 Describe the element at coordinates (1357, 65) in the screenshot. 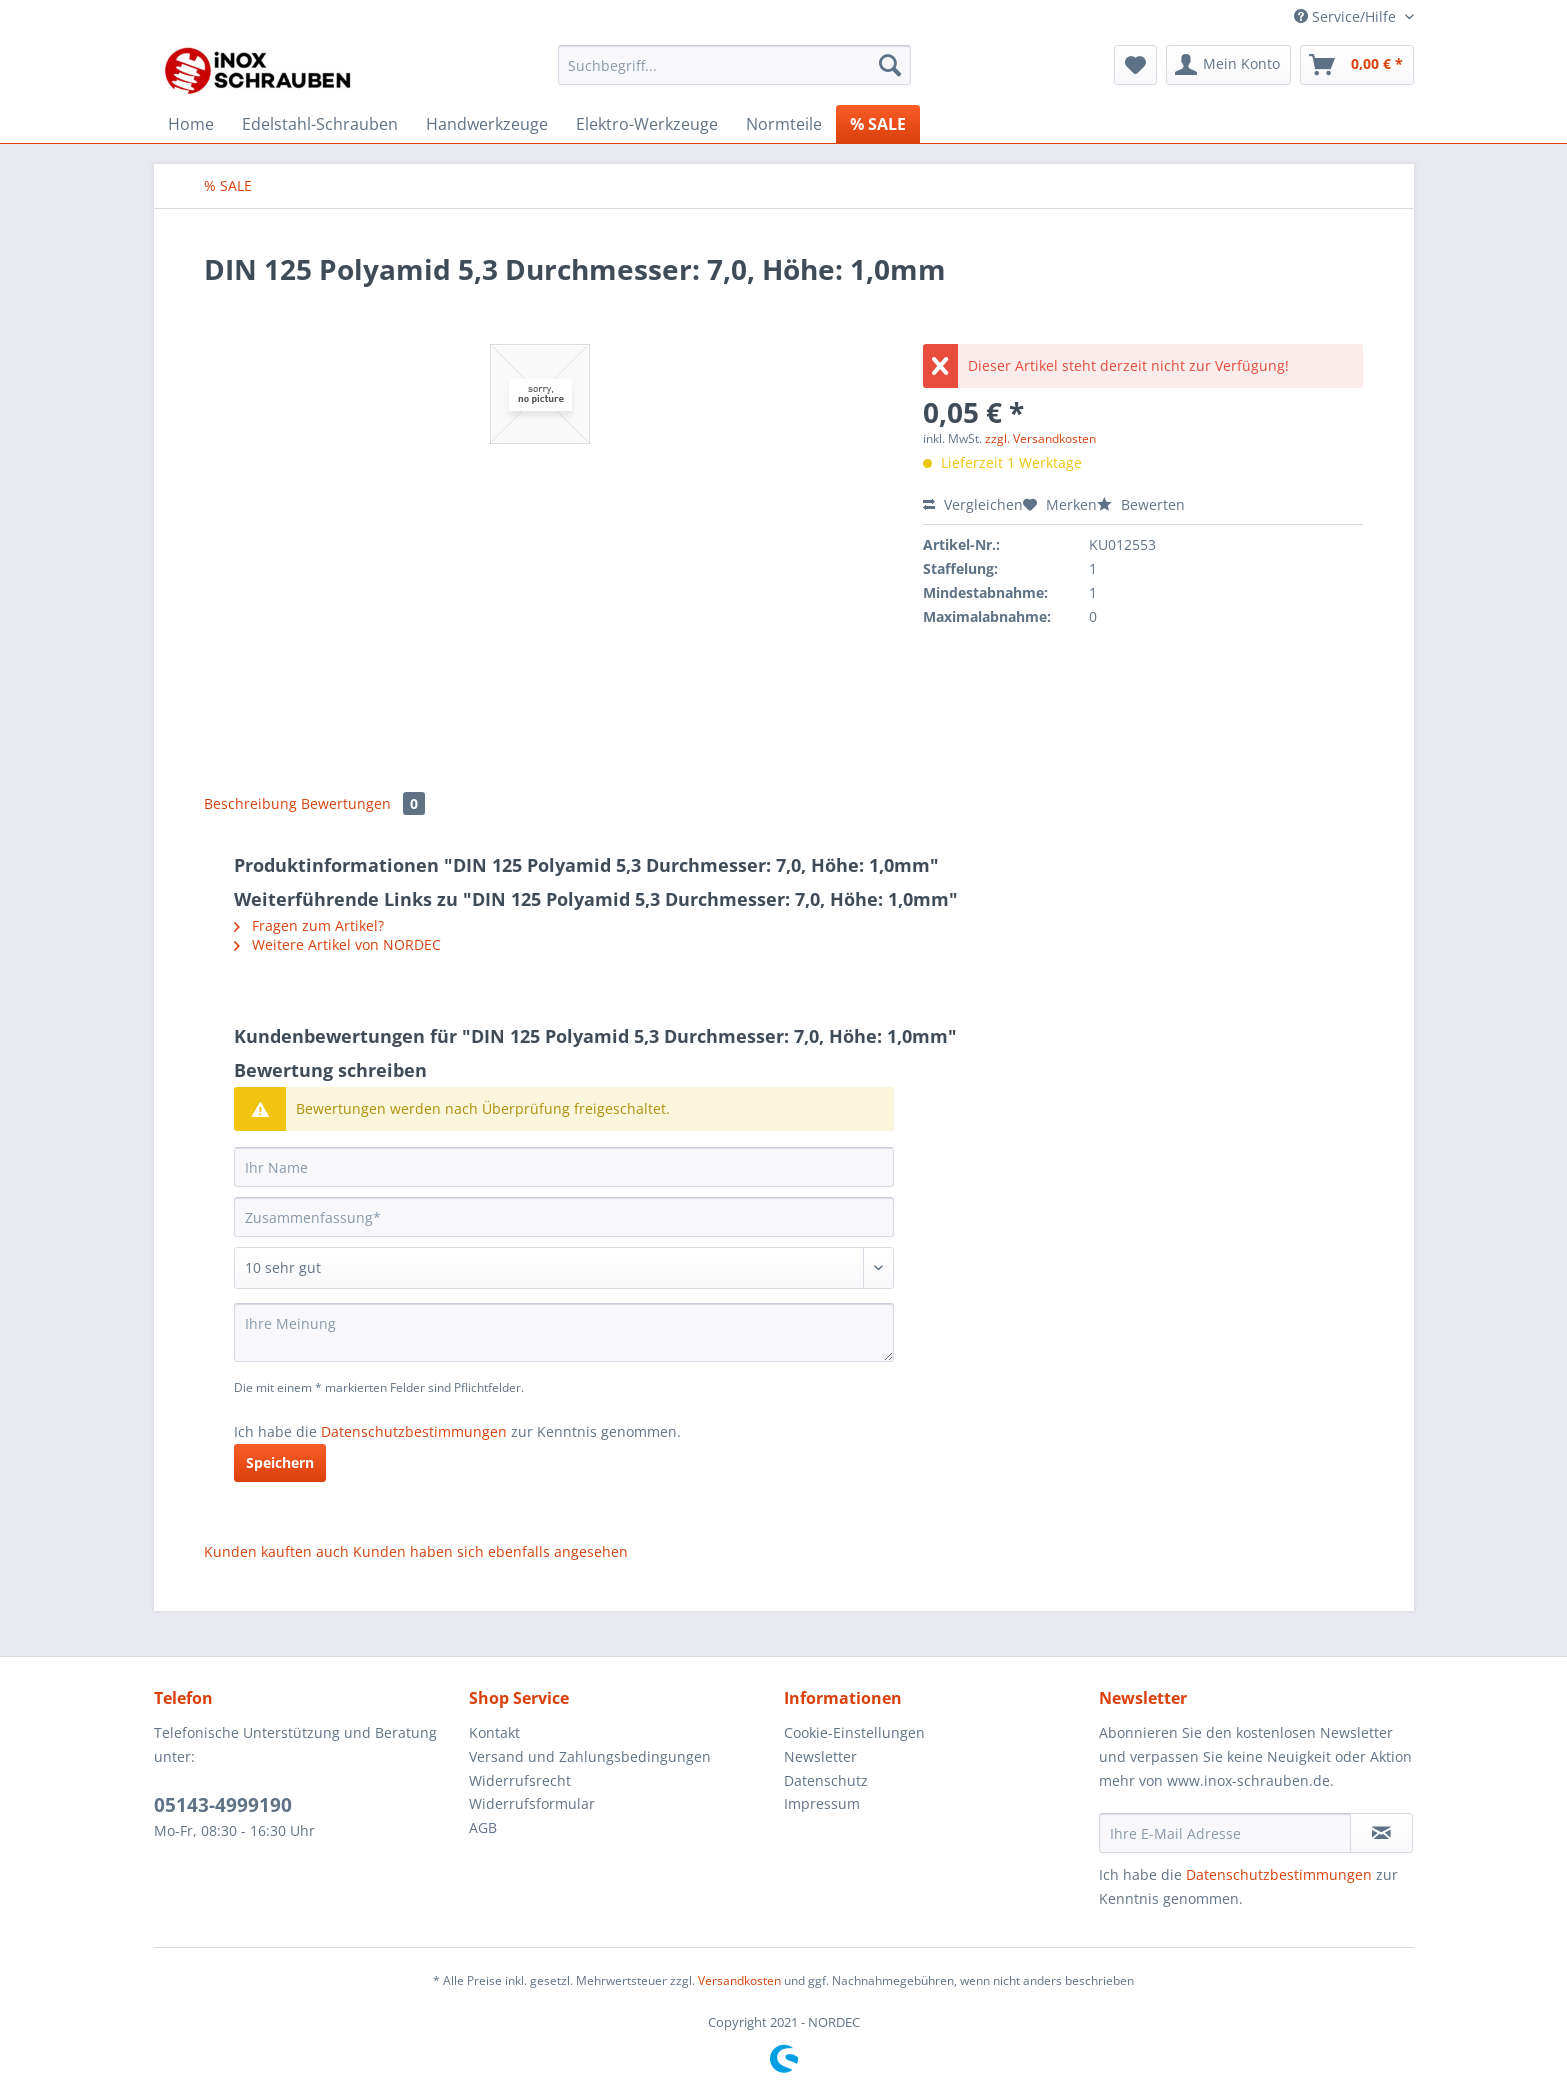

I see `[Warenkorb]` at that location.